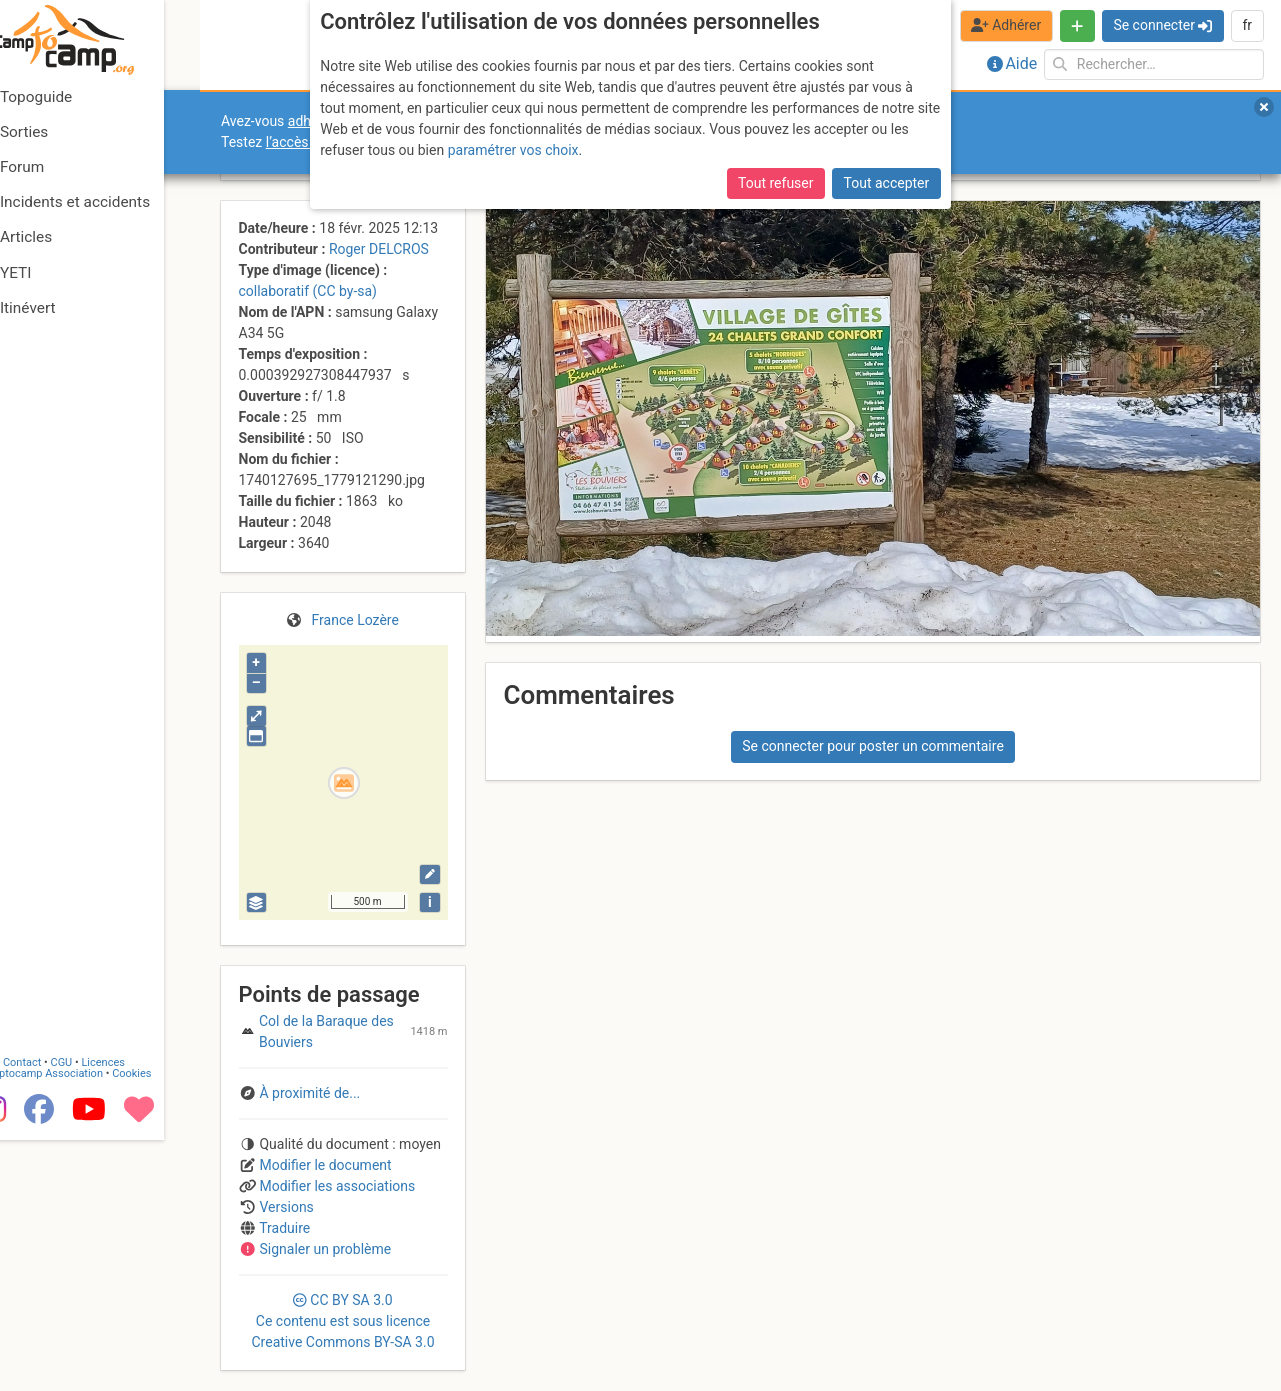  What do you see at coordinates (167, 1324) in the screenshot?
I see `Cookies` at bounding box center [167, 1324].